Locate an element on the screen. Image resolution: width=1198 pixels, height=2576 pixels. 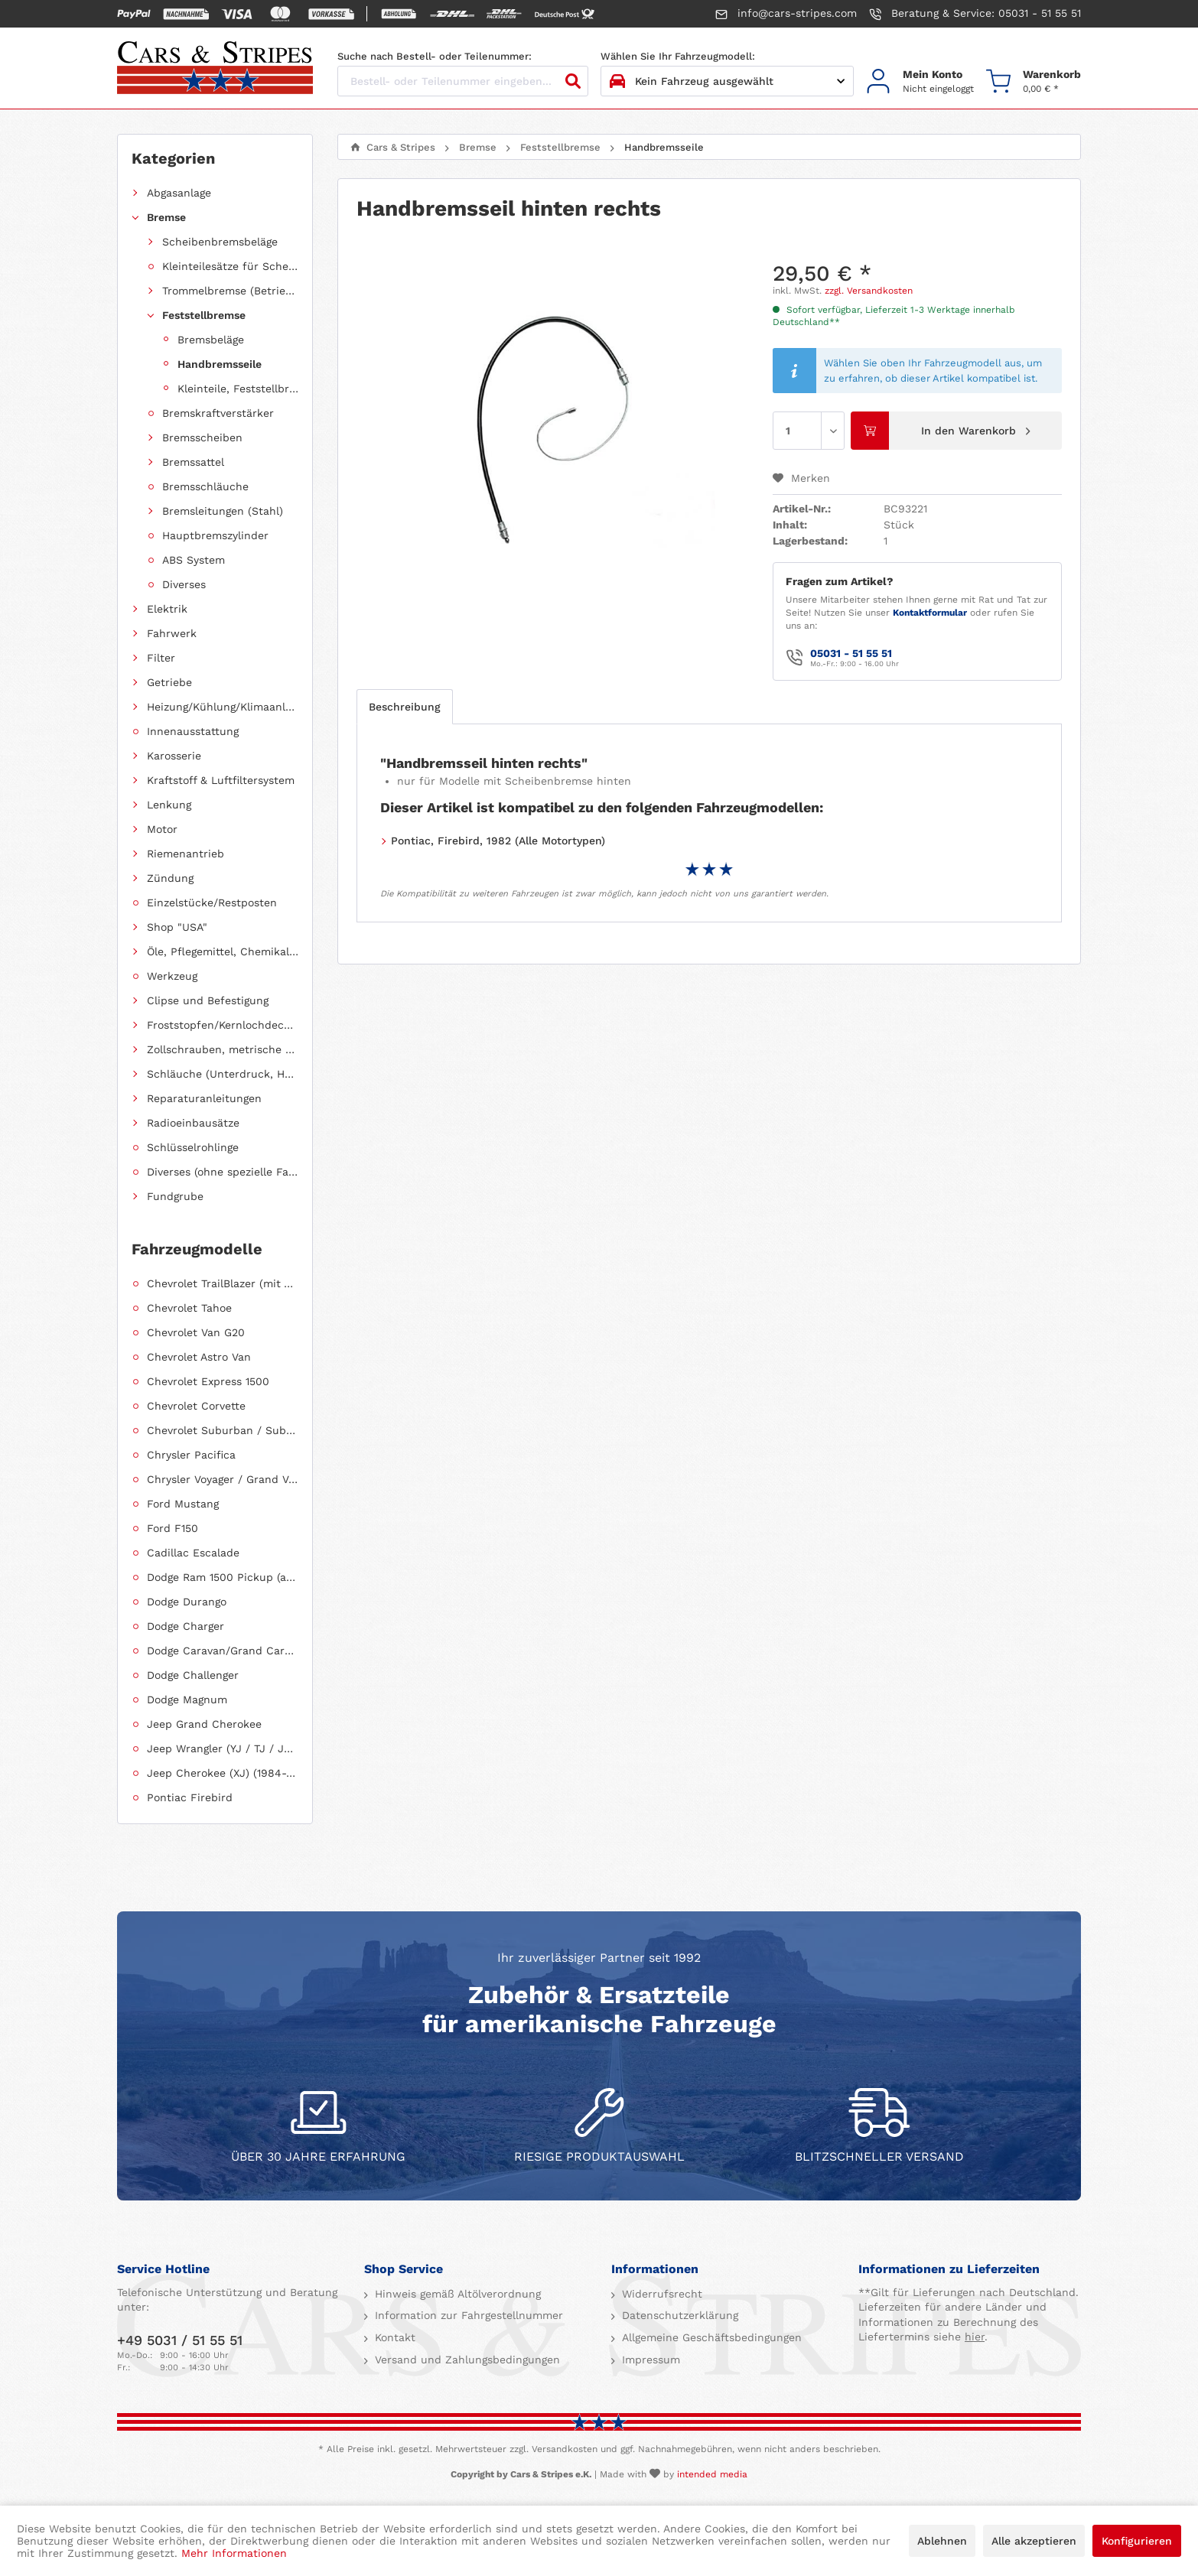
Dodge Ram 1500 Pickup (ab 2011 siehe RAM) is located at coordinates (222, 1577).